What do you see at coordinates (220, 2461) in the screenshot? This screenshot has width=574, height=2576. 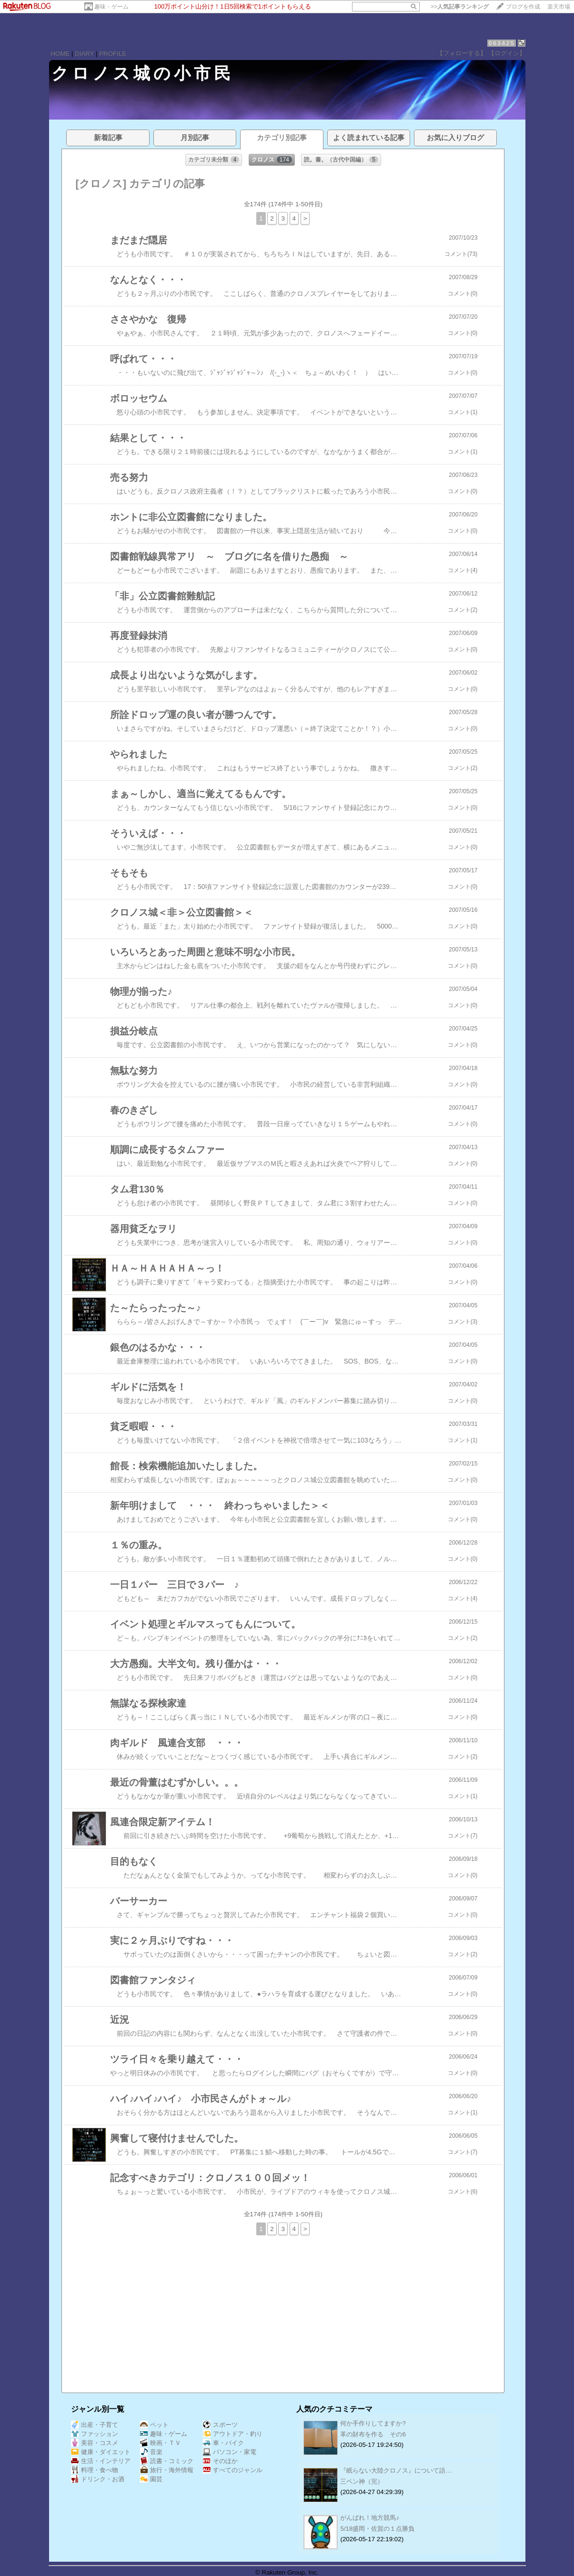 I see `そのほか` at bounding box center [220, 2461].